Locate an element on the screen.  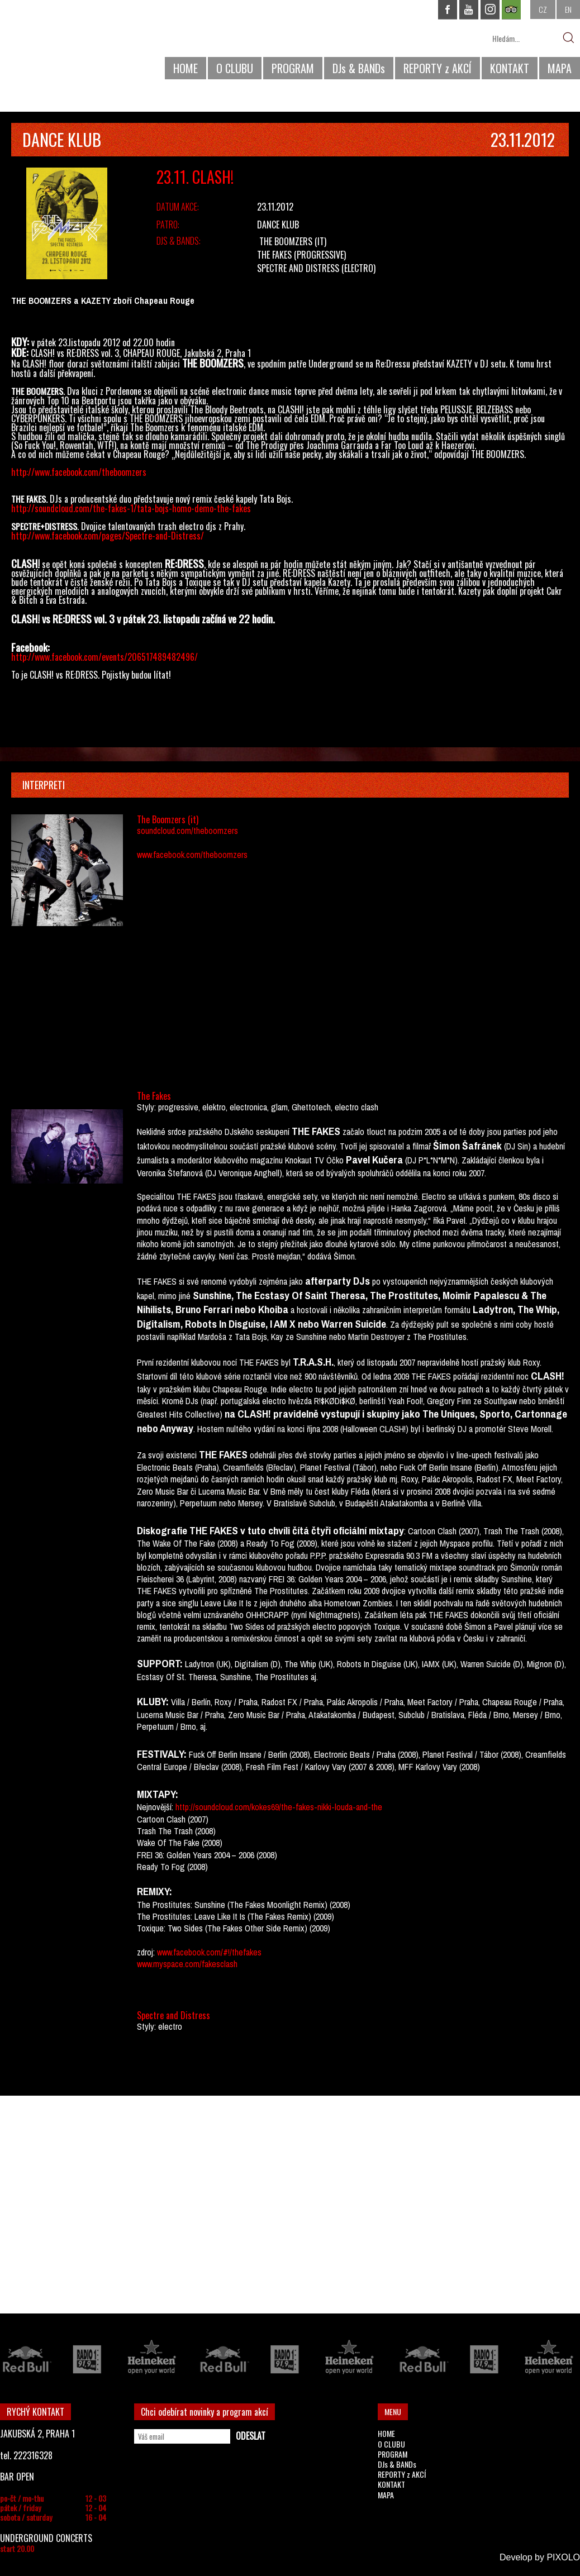
CZ is located at coordinates (543, 9).